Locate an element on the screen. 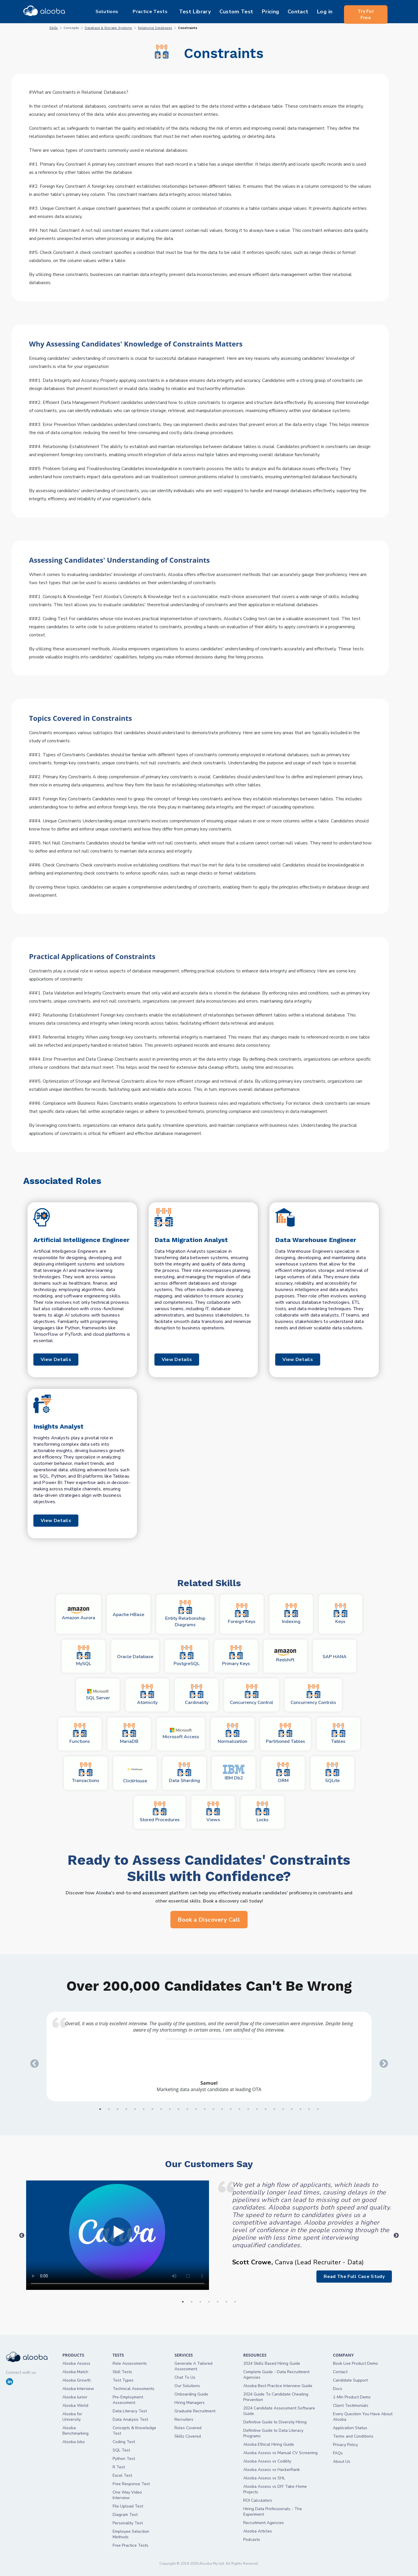  Database & Storage Systems is located at coordinates (108, 28).